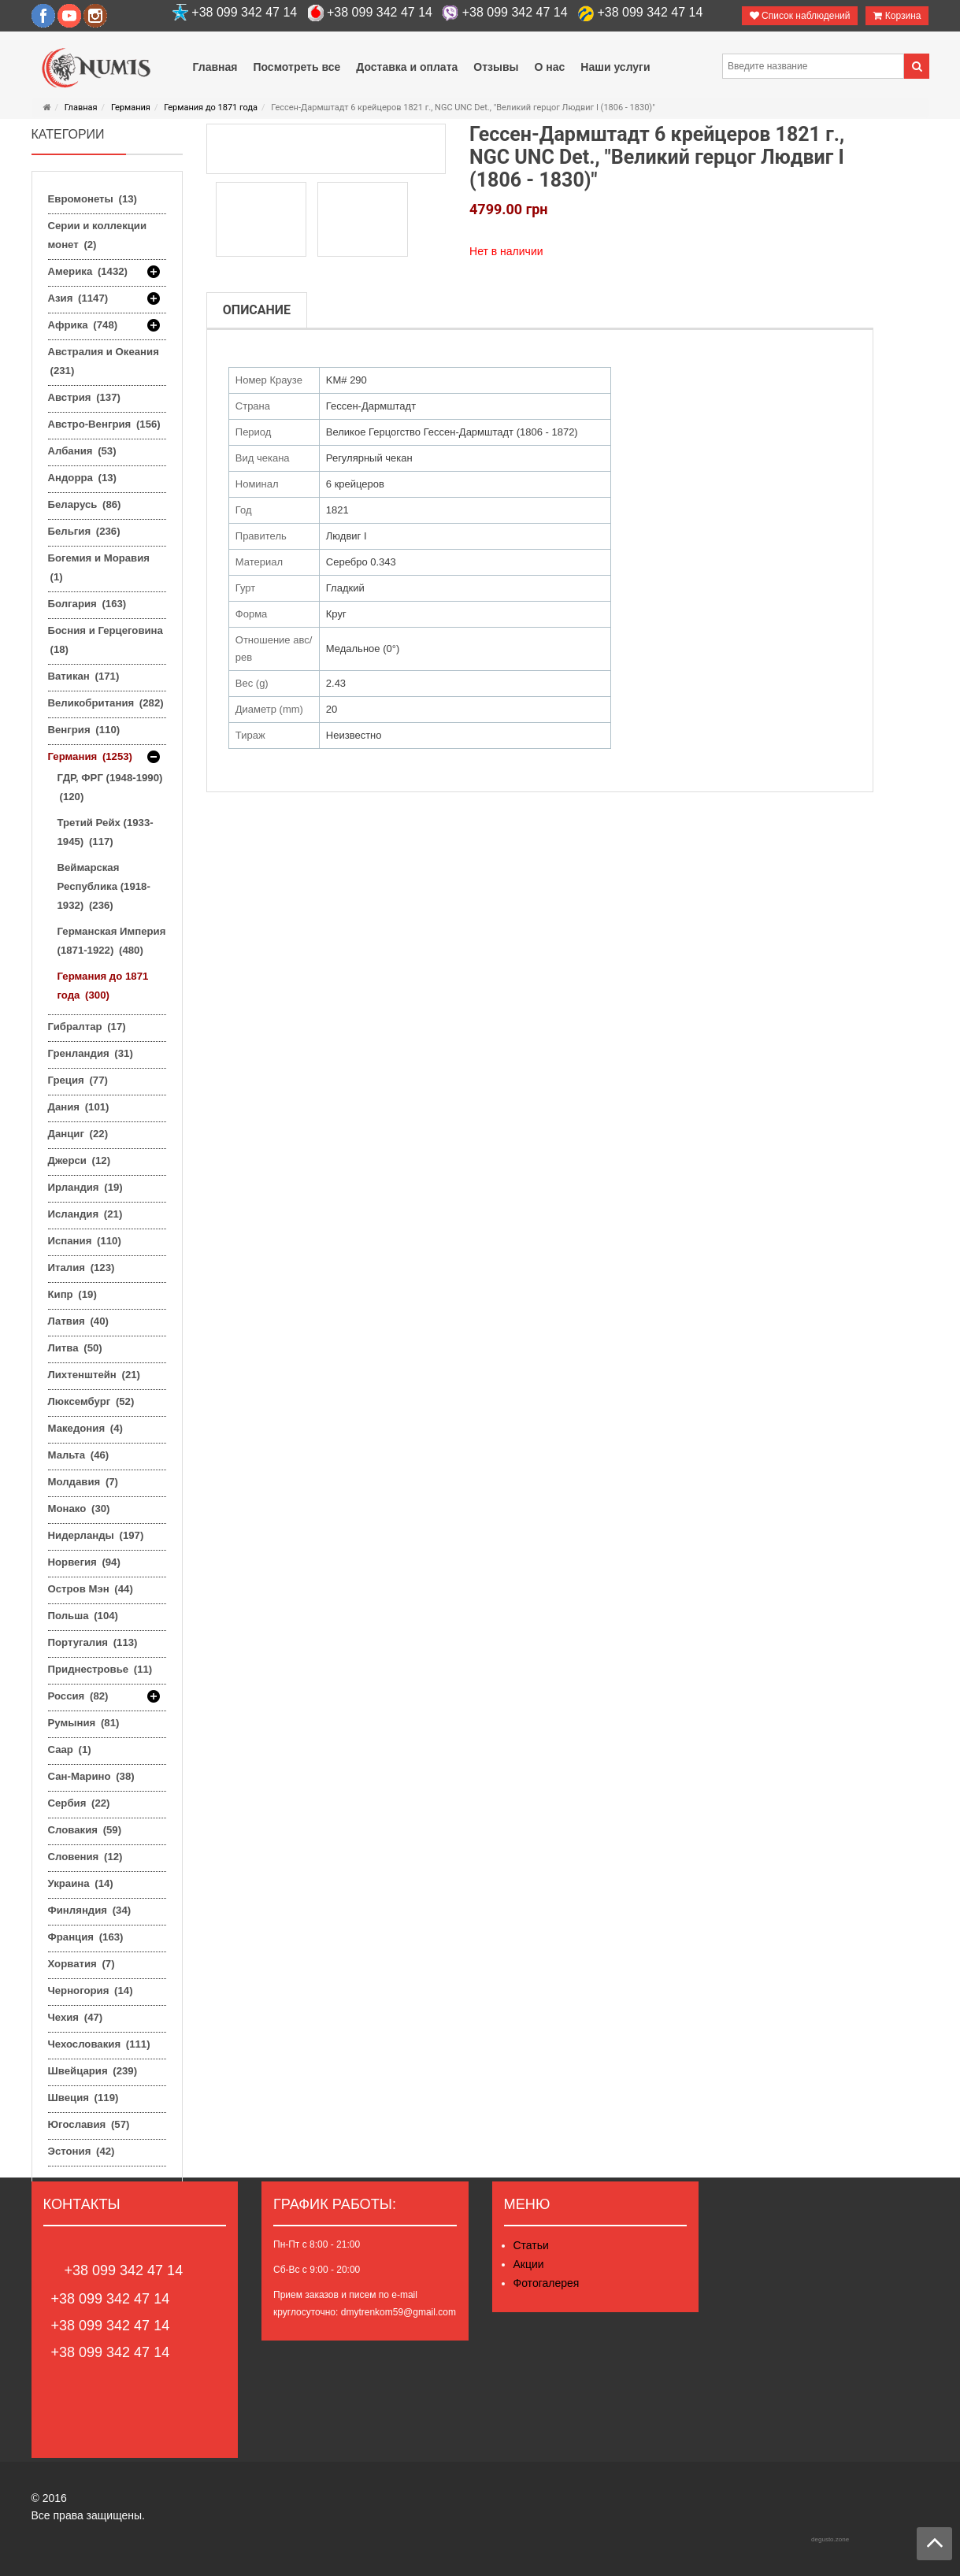 Image resolution: width=960 pixels, height=2576 pixels. Describe the element at coordinates (91, 1401) in the screenshot. I see `Люксембург` at that location.